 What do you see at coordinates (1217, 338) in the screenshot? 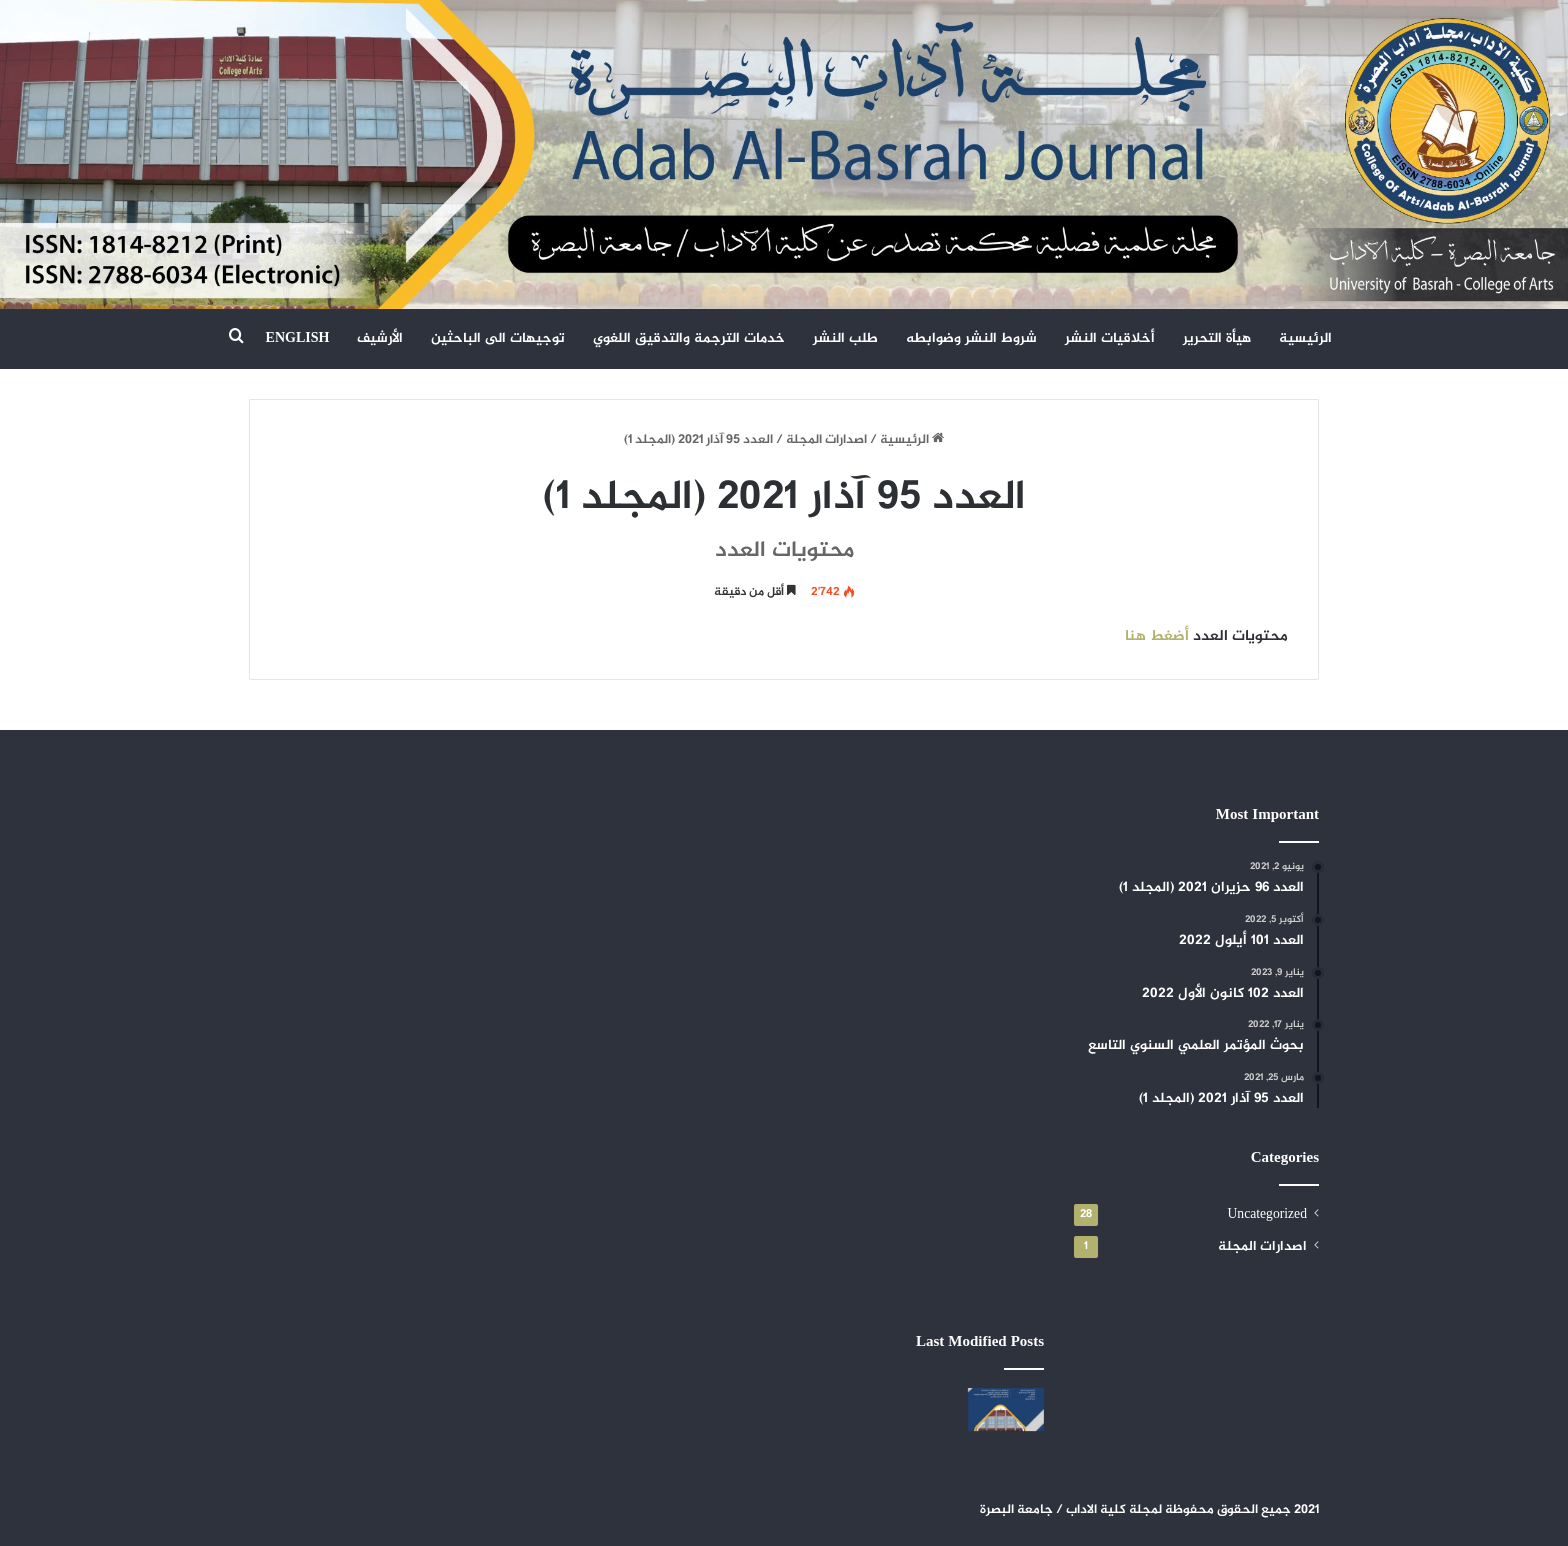
I see `هيأة التحرير` at bounding box center [1217, 338].